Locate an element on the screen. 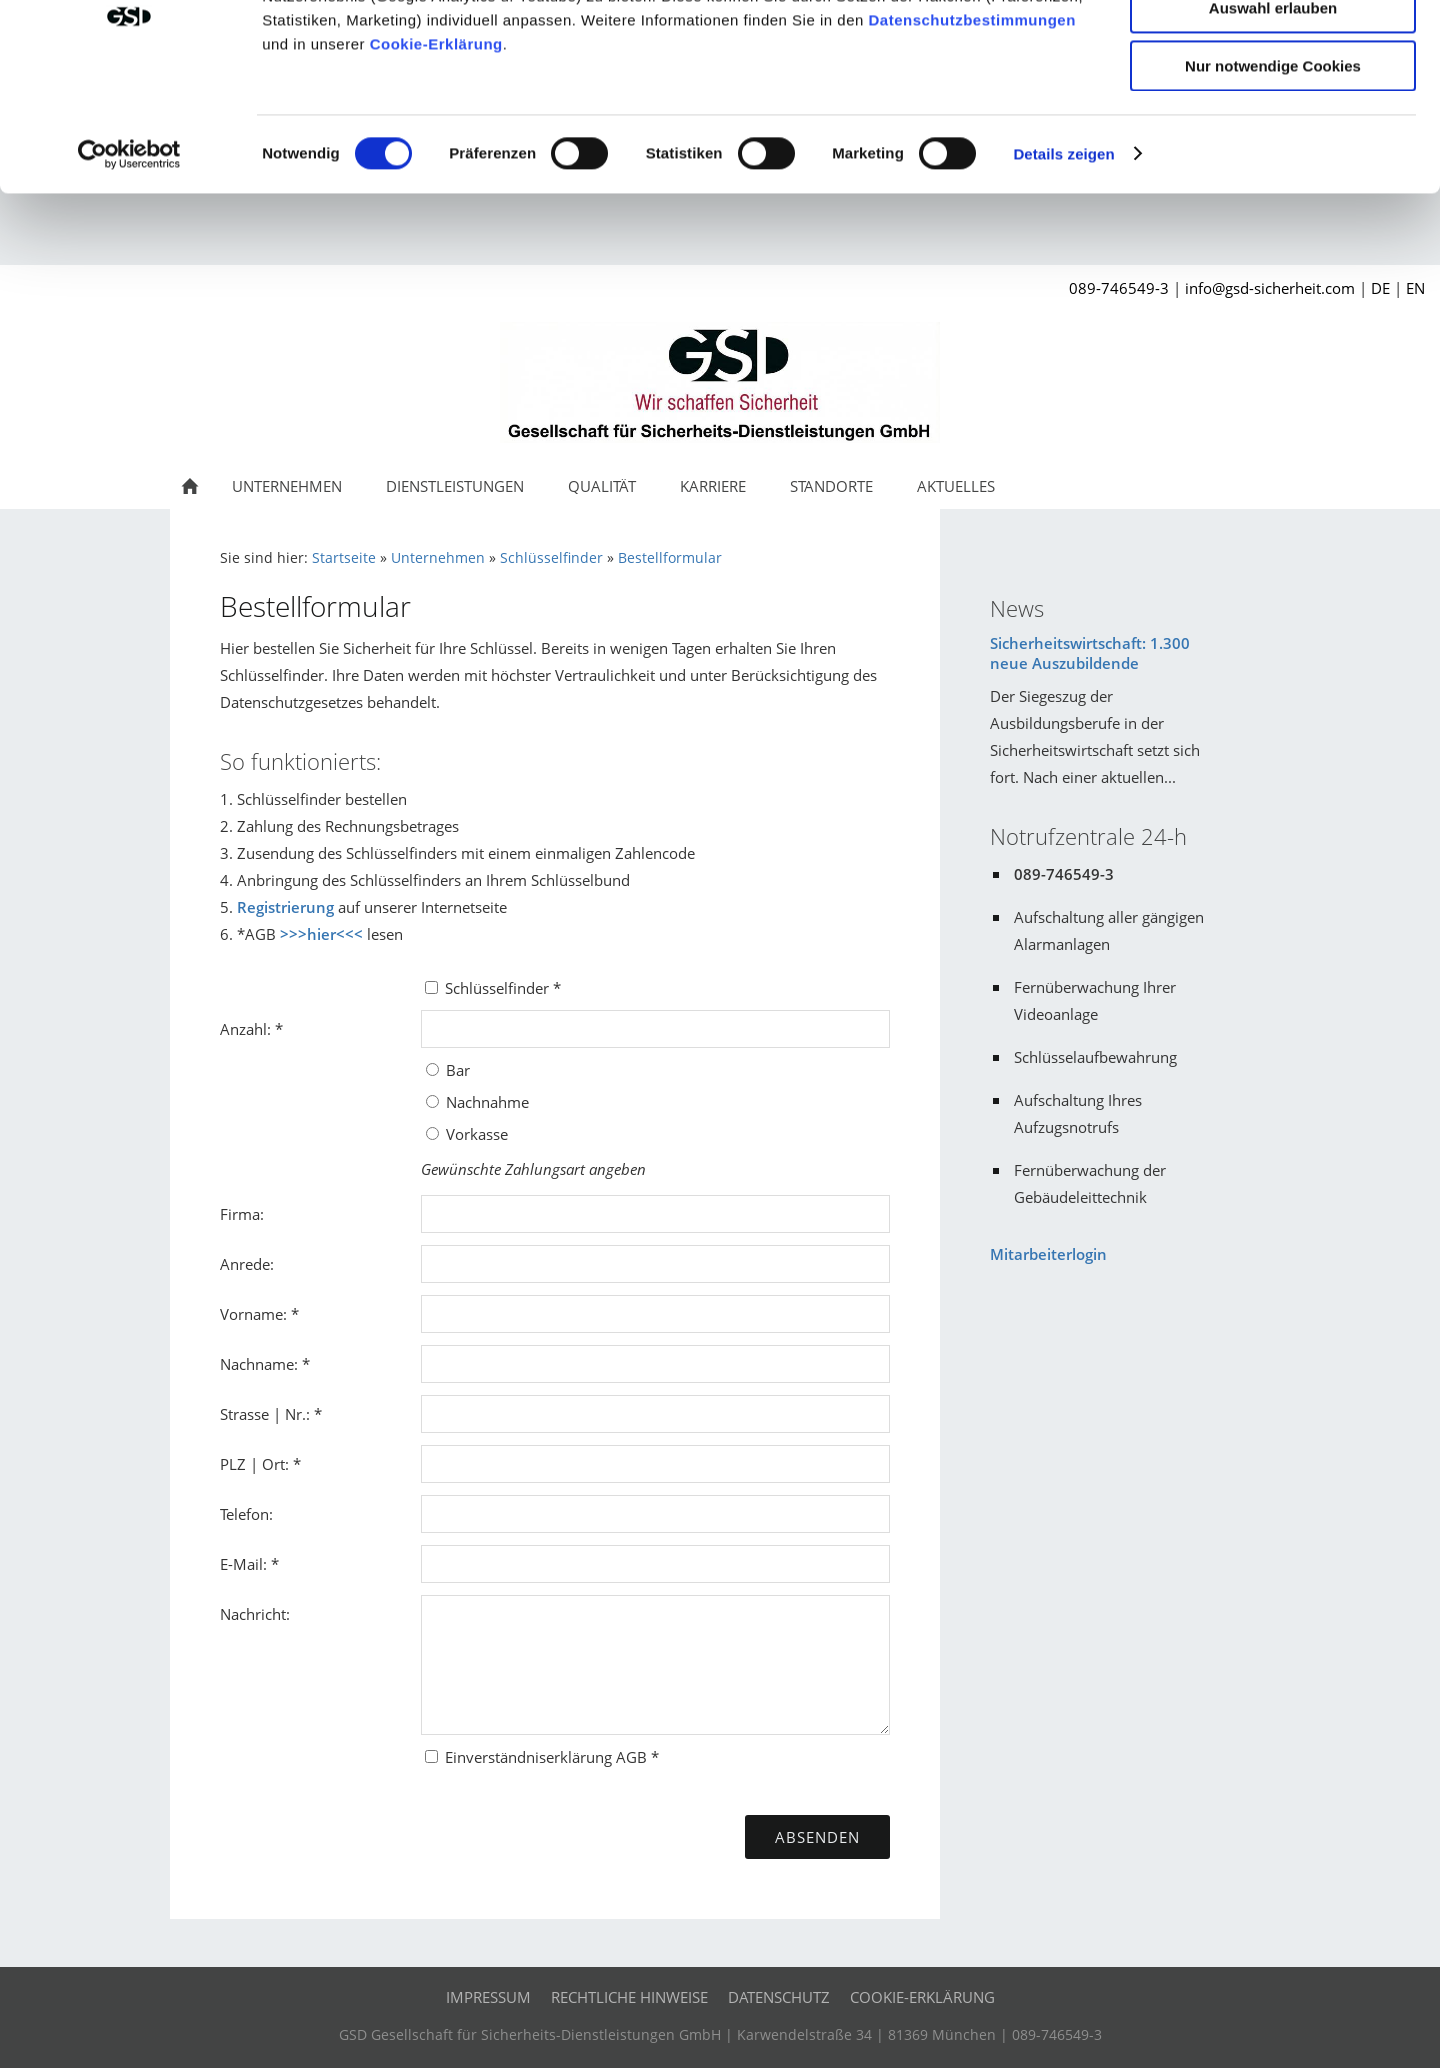 Image resolution: width=1440 pixels, height=2068 pixels. Sicherheitswirtschaft: 1.300 neue Auszubildende is located at coordinates (1090, 682).